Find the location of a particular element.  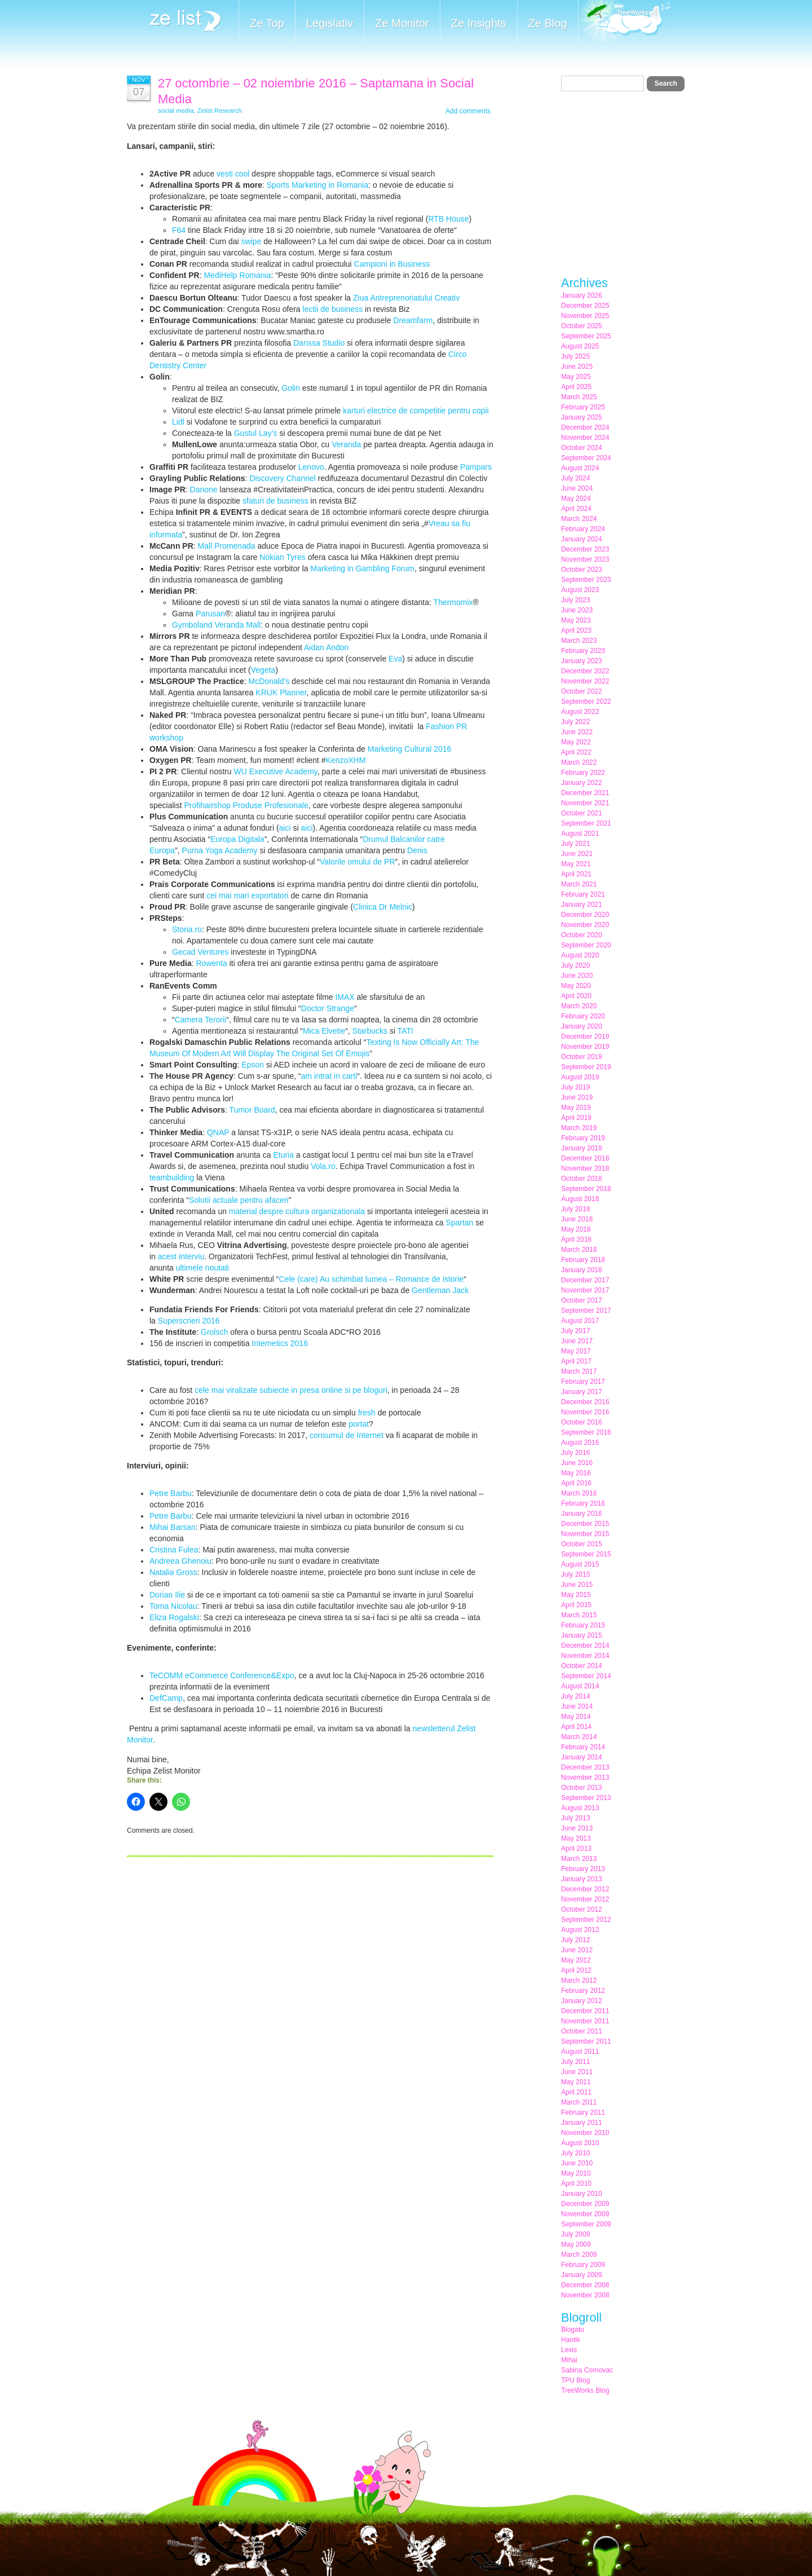

Danssa Studio is located at coordinates (319, 342).